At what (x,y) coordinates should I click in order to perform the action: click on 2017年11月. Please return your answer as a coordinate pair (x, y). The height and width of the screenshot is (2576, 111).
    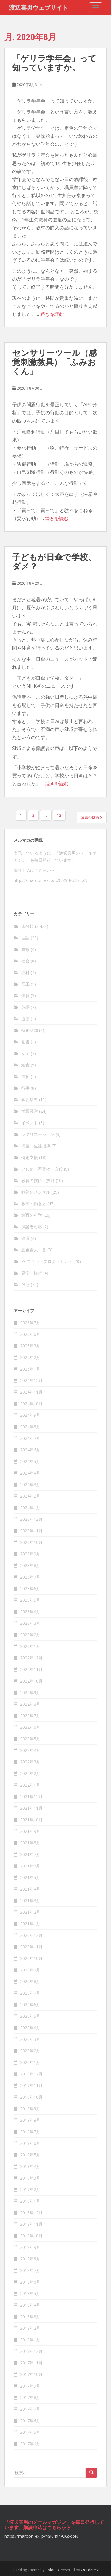
    Looking at the image, I should click on (31, 2363).